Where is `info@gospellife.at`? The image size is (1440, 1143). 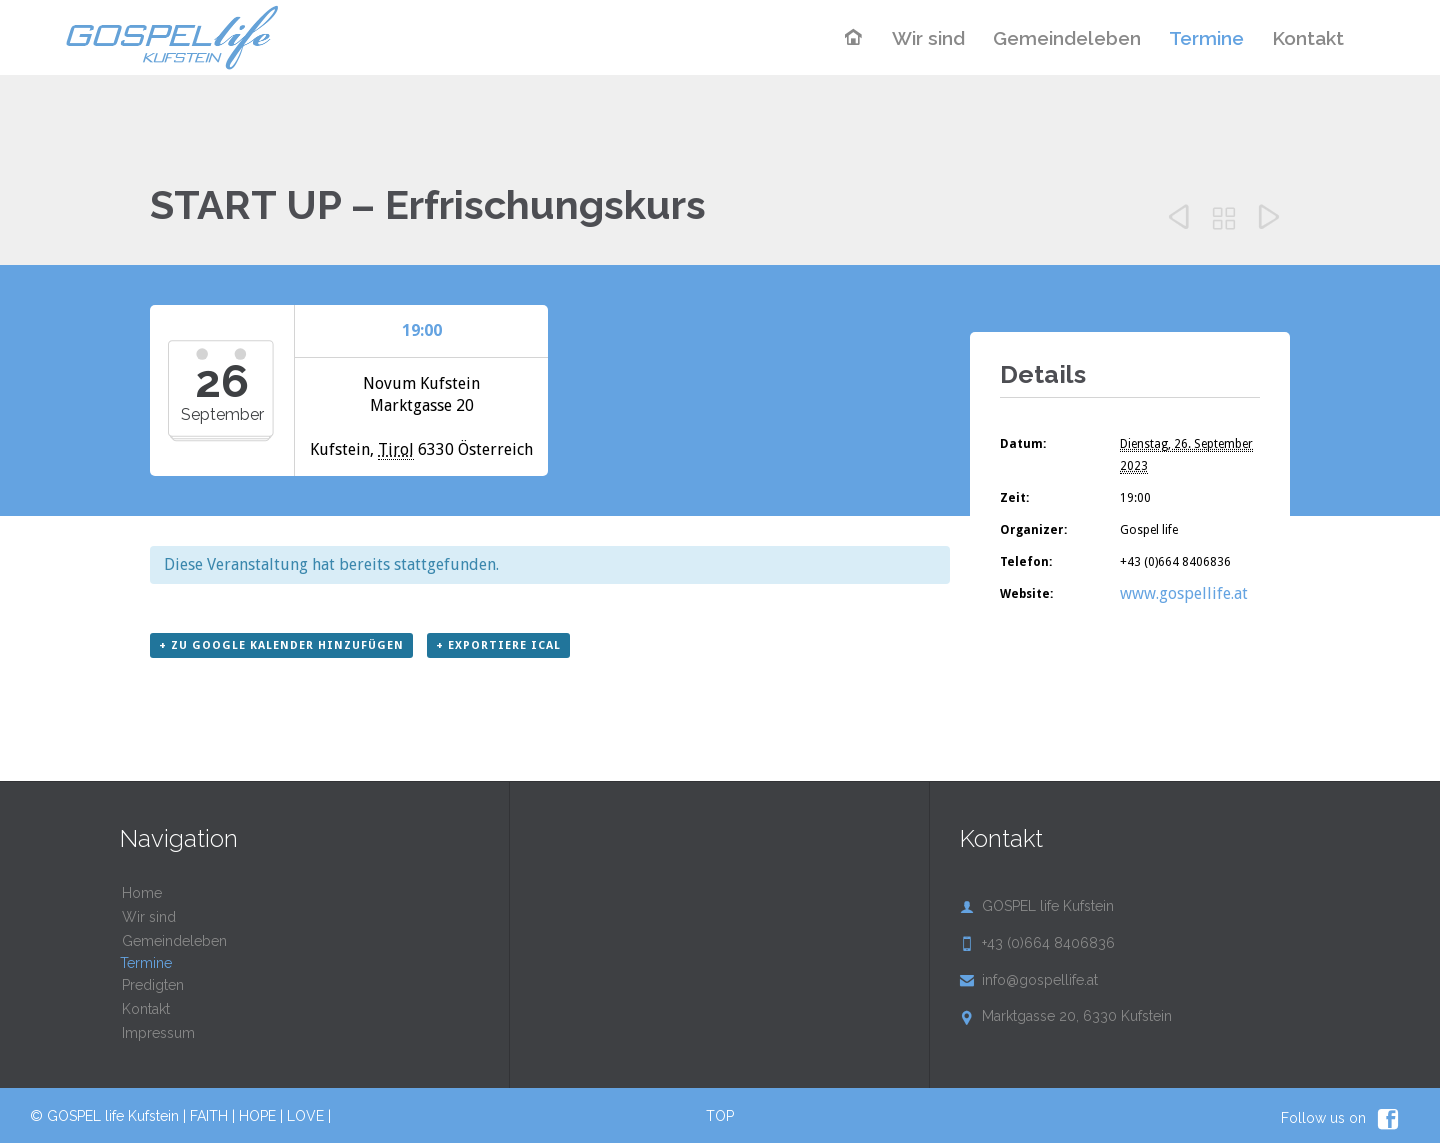
info@gospellife.at is located at coordinates (1029, 980).